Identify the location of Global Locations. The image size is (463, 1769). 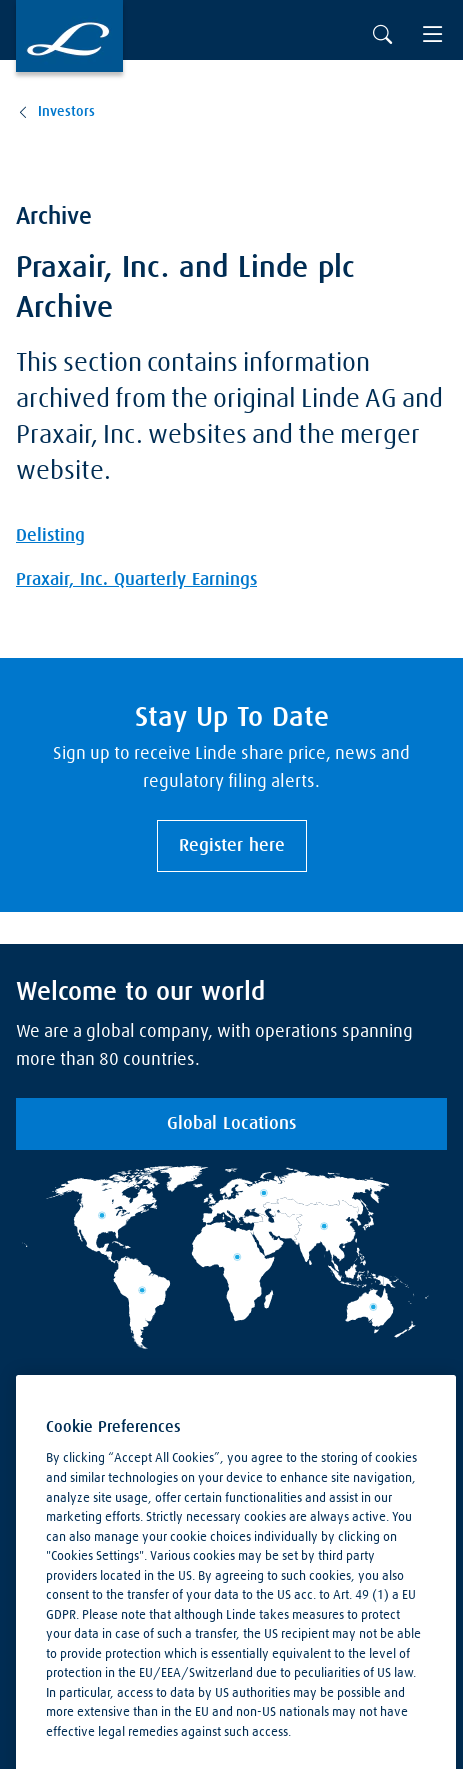
(231, 1124).